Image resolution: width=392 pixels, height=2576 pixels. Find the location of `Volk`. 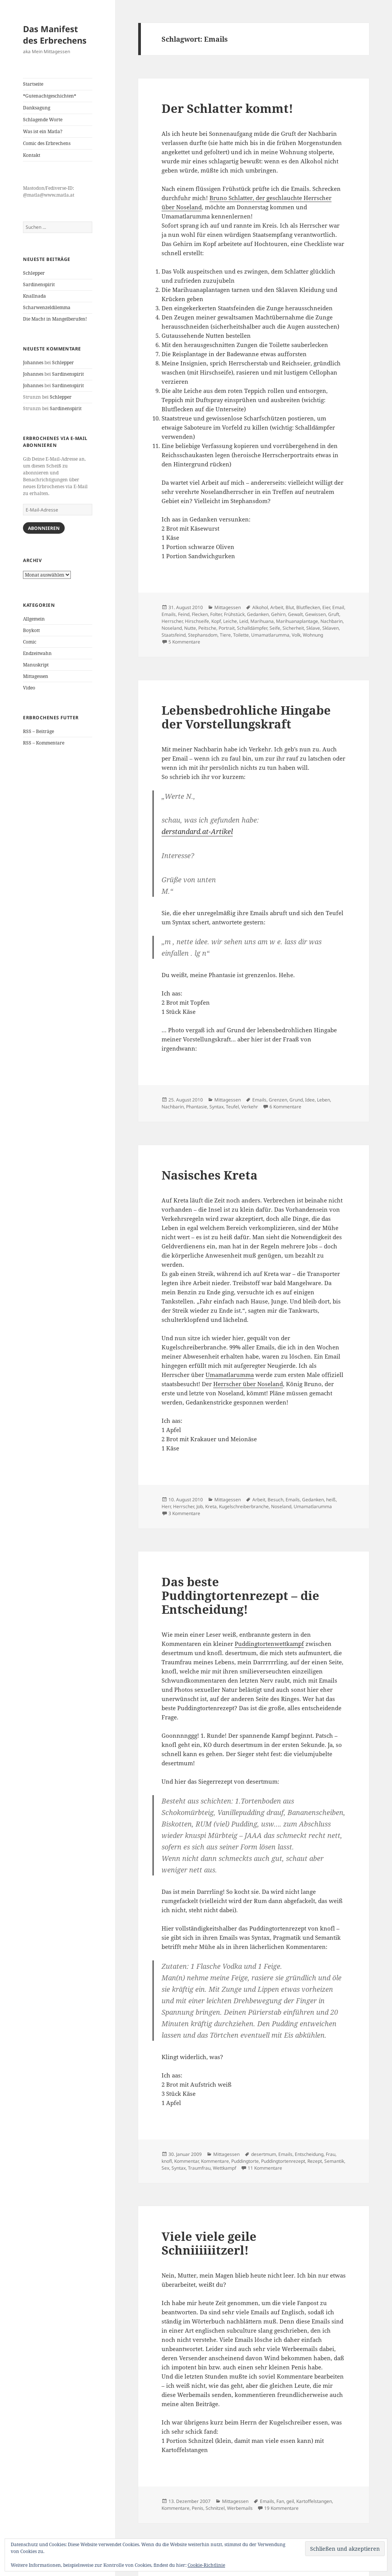

Volk is located at coordinates (296, 635).